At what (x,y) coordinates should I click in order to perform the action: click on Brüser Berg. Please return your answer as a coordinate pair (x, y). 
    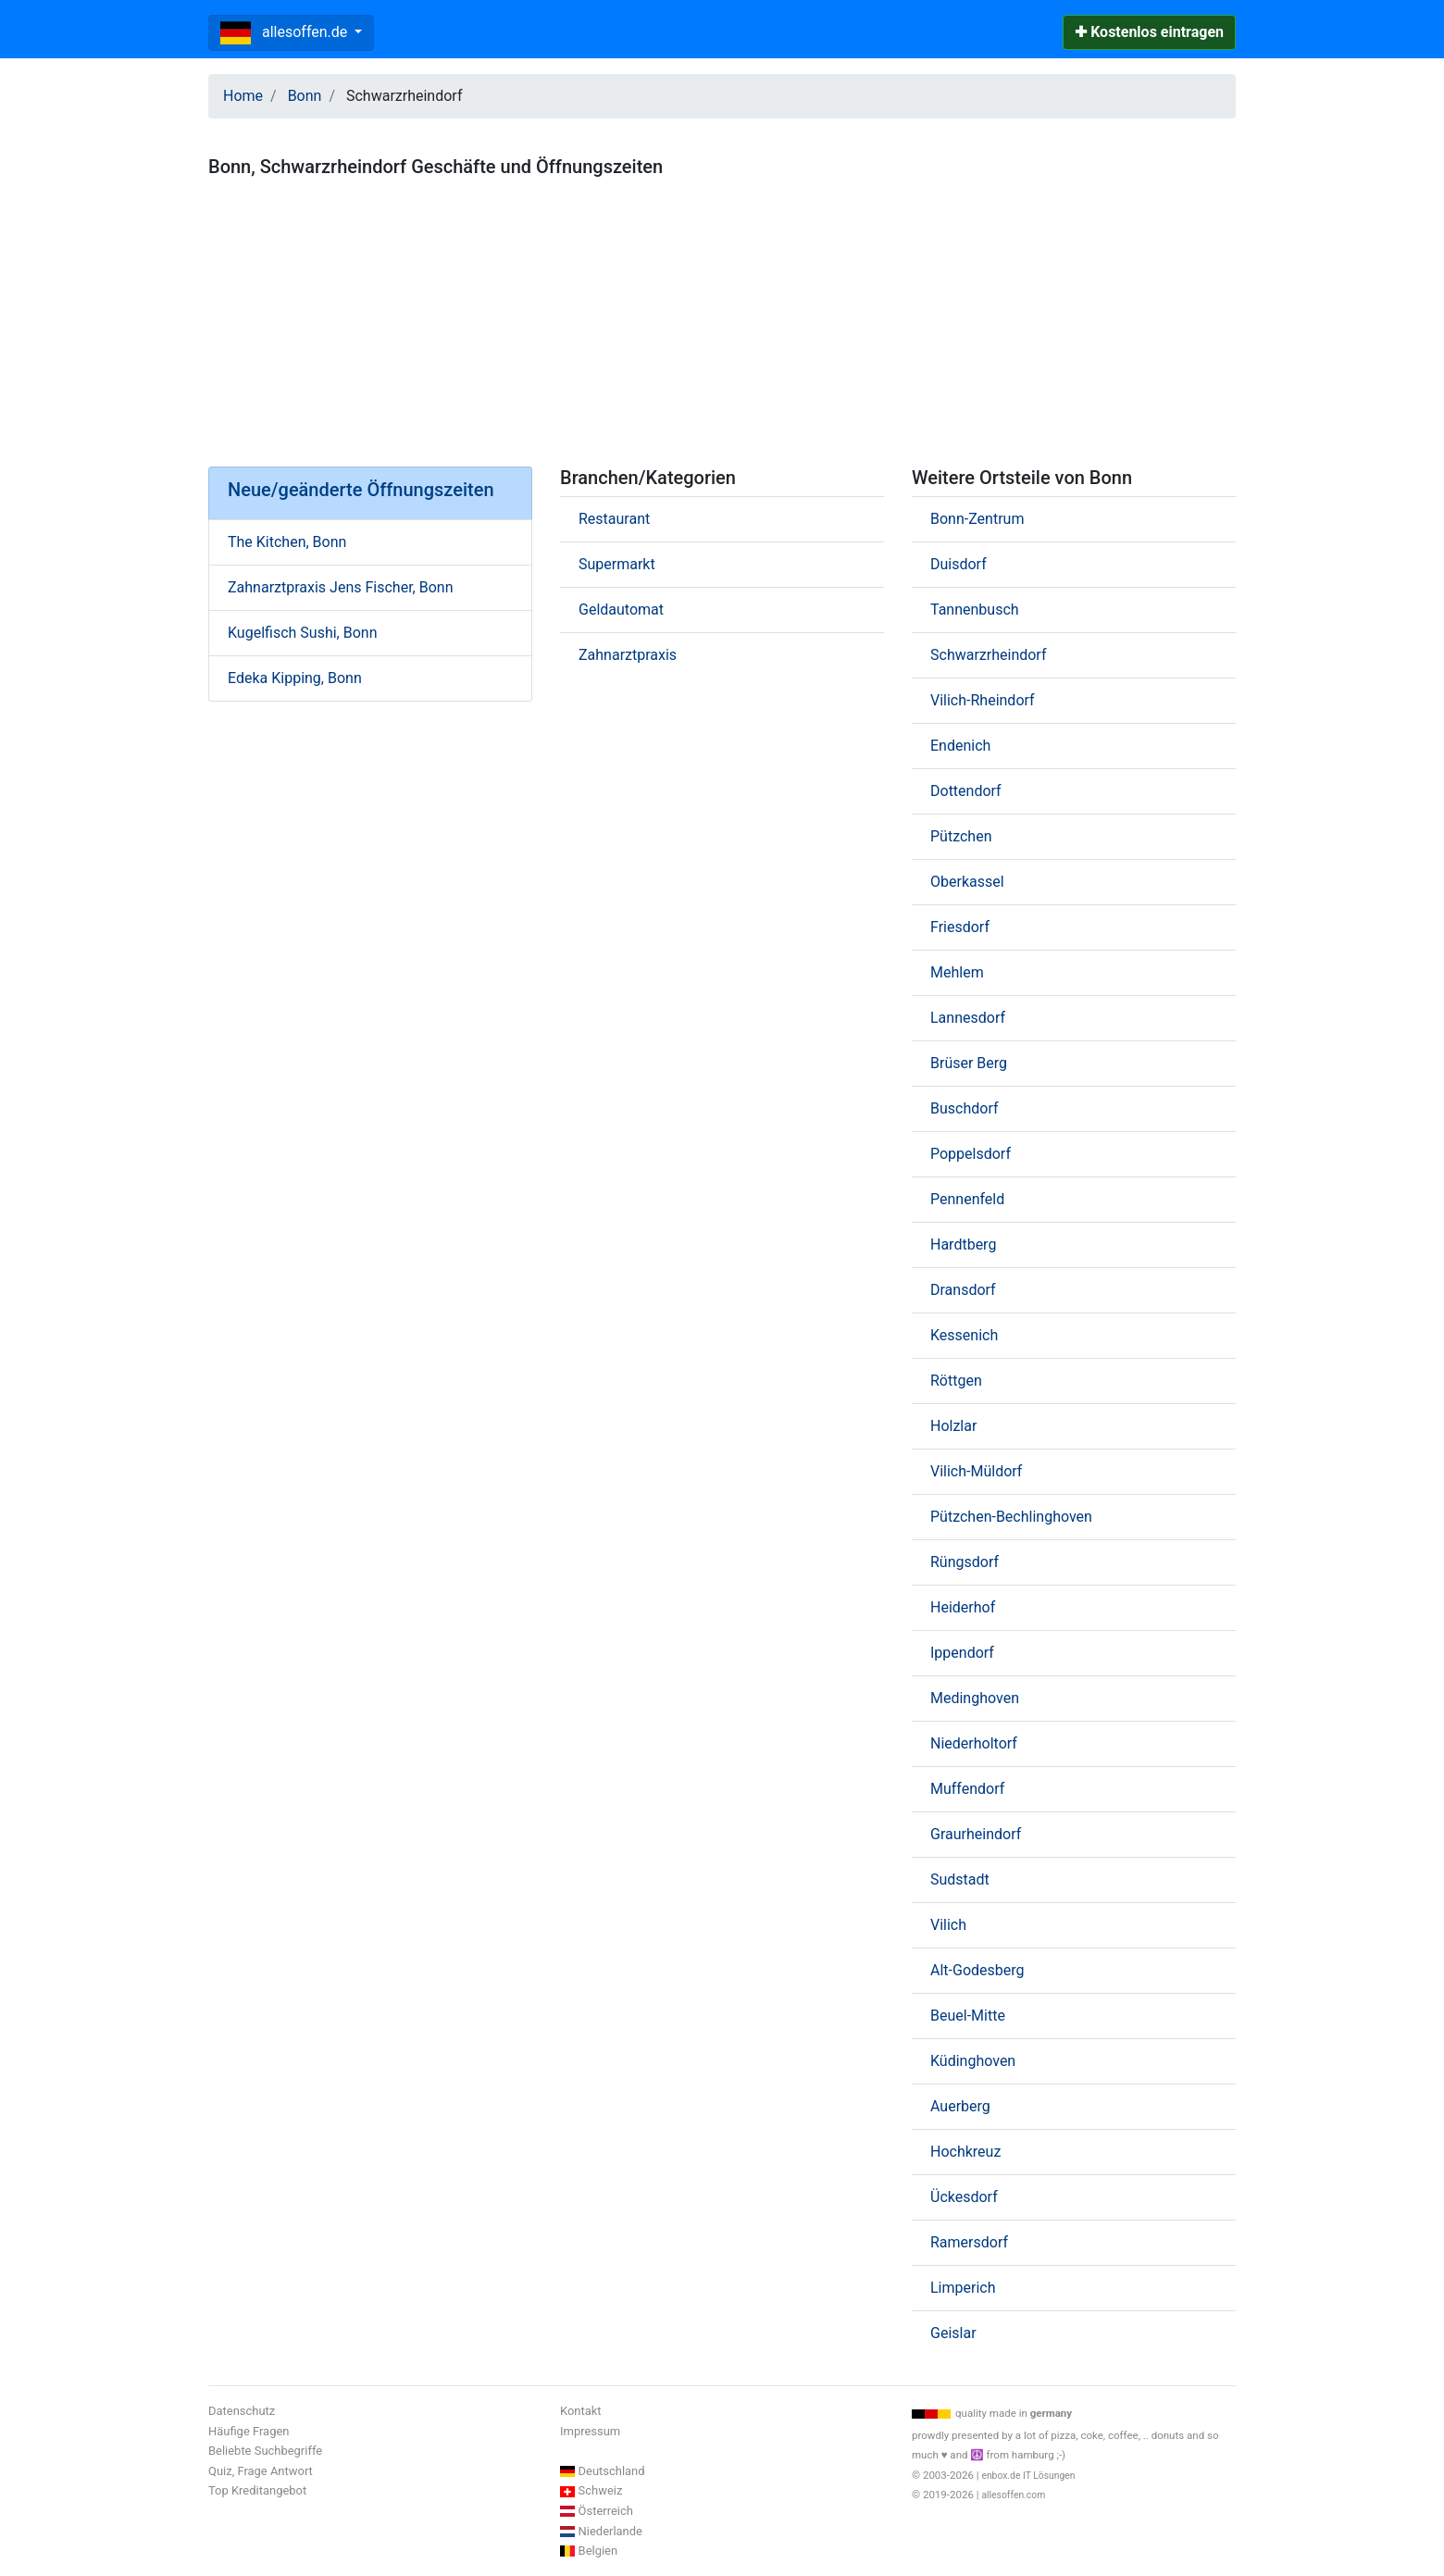
    Looking at the image, I should click on (968, 1063).